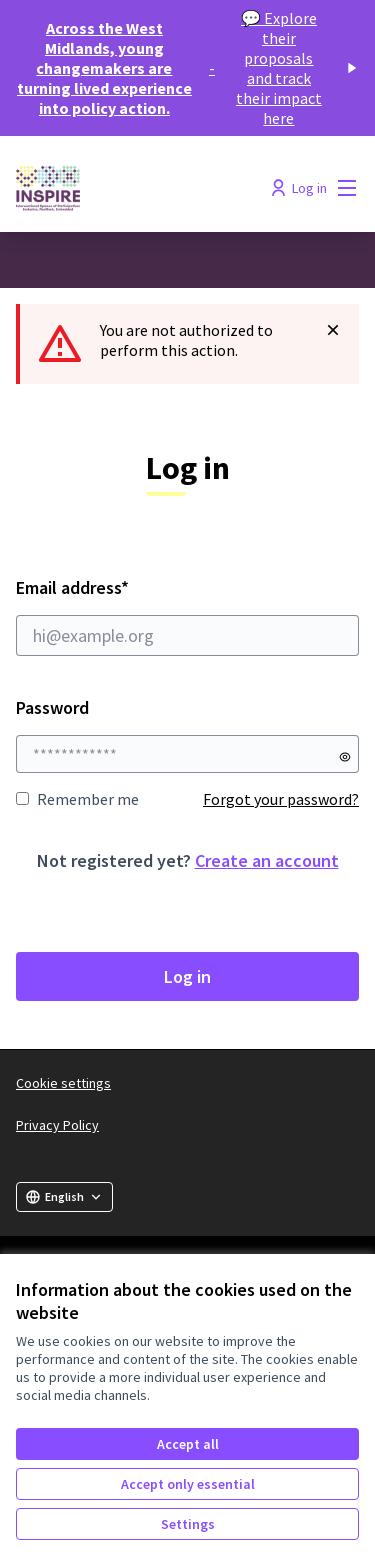  I want to click on Forgot your password?, so click(281, 799).